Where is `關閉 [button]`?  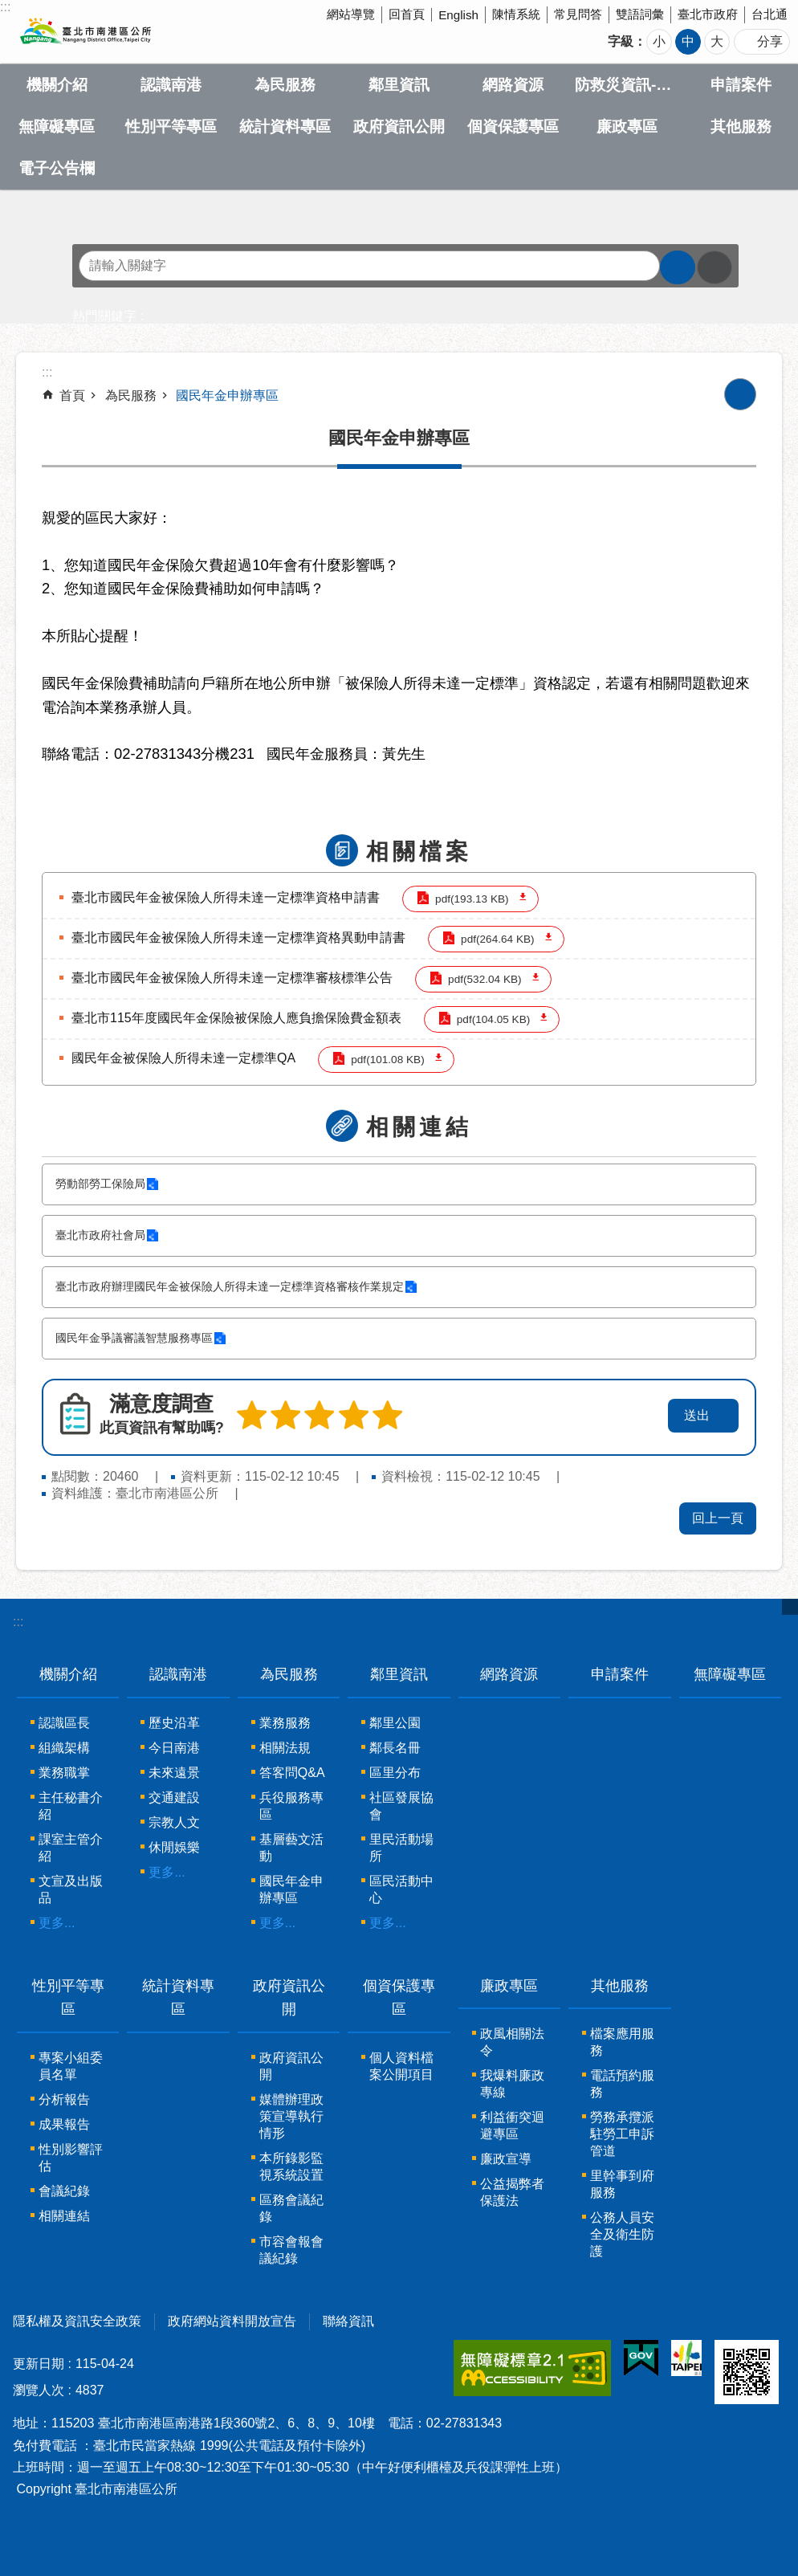 關閉 [button] is located at coordinates (790, 1607).